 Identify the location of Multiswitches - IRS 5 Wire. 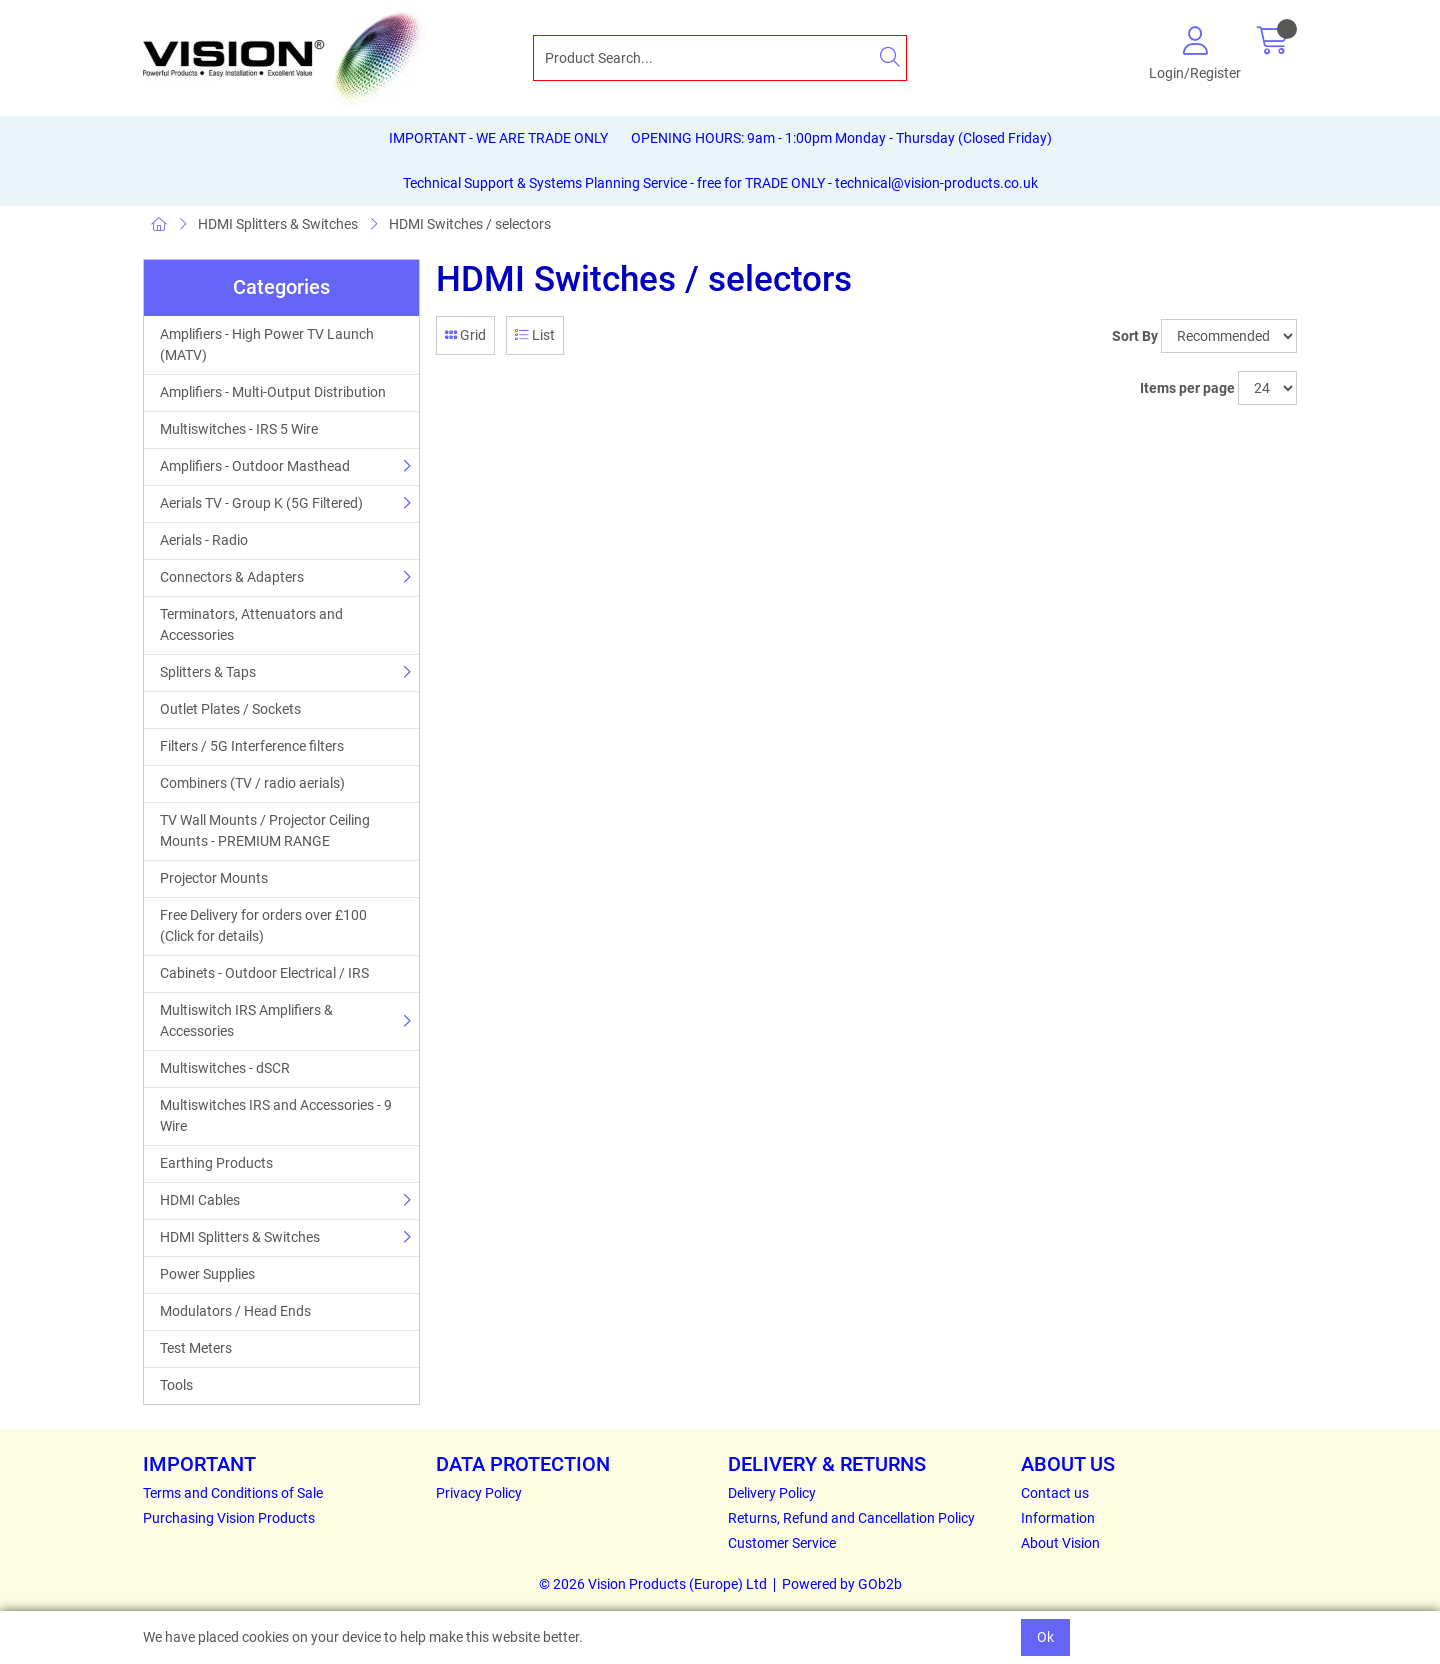
(239, 429).